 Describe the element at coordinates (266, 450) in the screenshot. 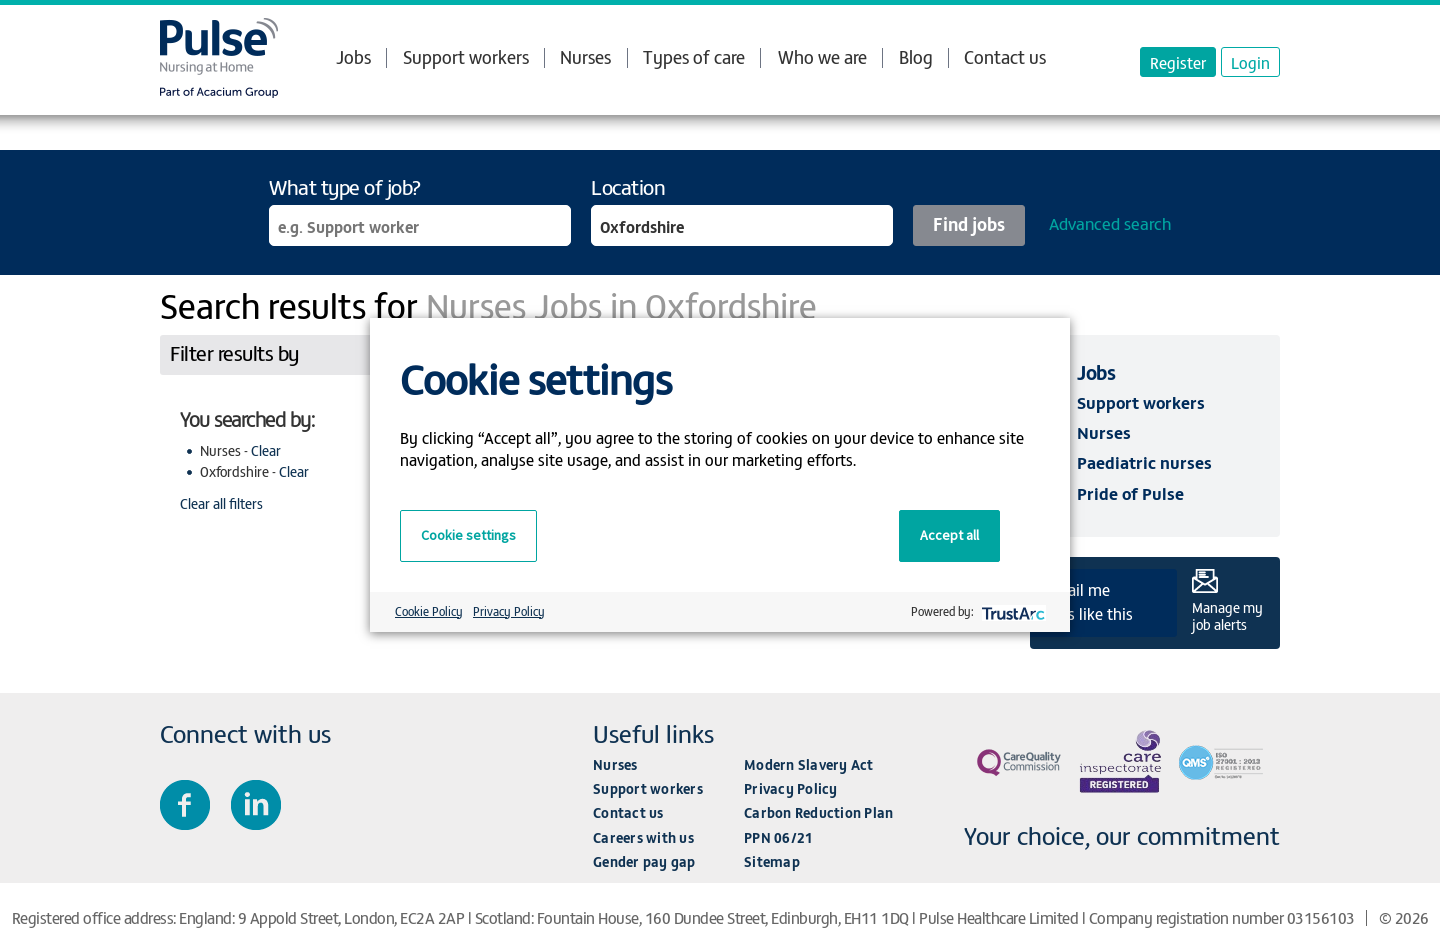

I see `Clear` at that location.